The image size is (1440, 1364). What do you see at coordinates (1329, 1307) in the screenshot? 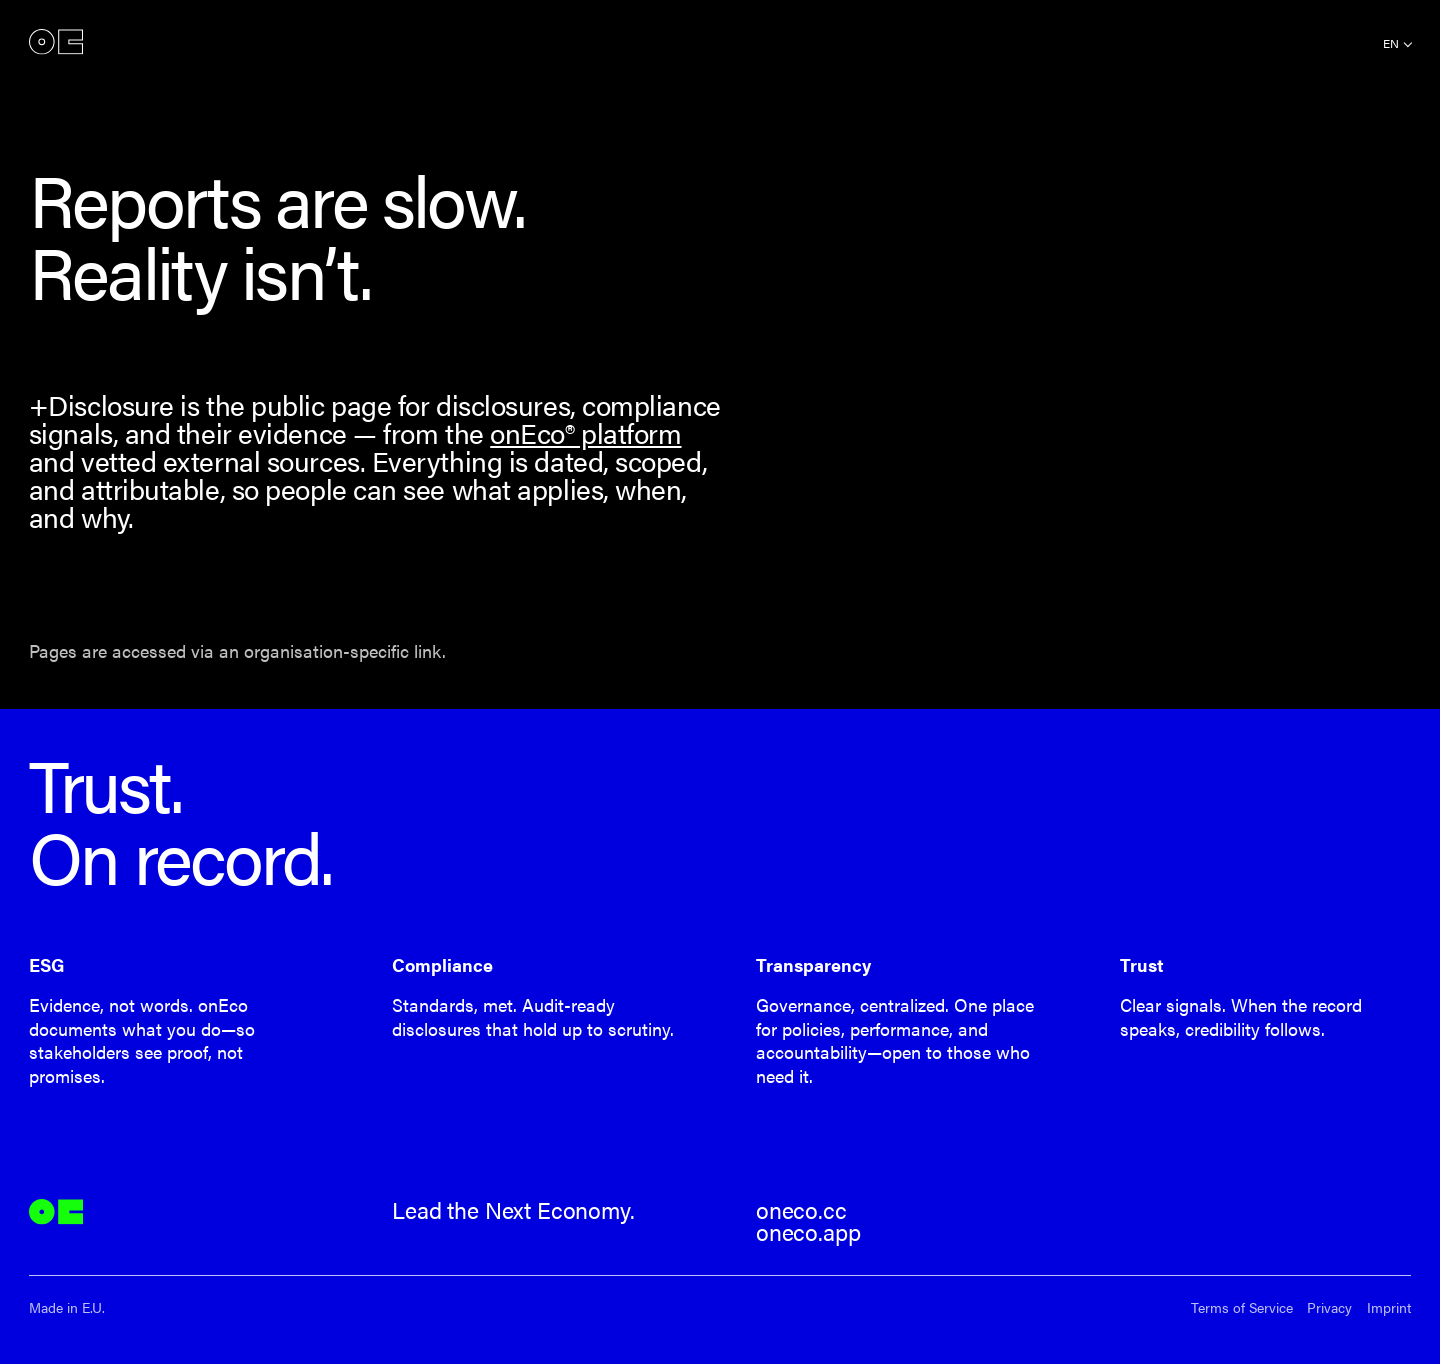
I see `Privacy` at bounding box center [1329, 1307].